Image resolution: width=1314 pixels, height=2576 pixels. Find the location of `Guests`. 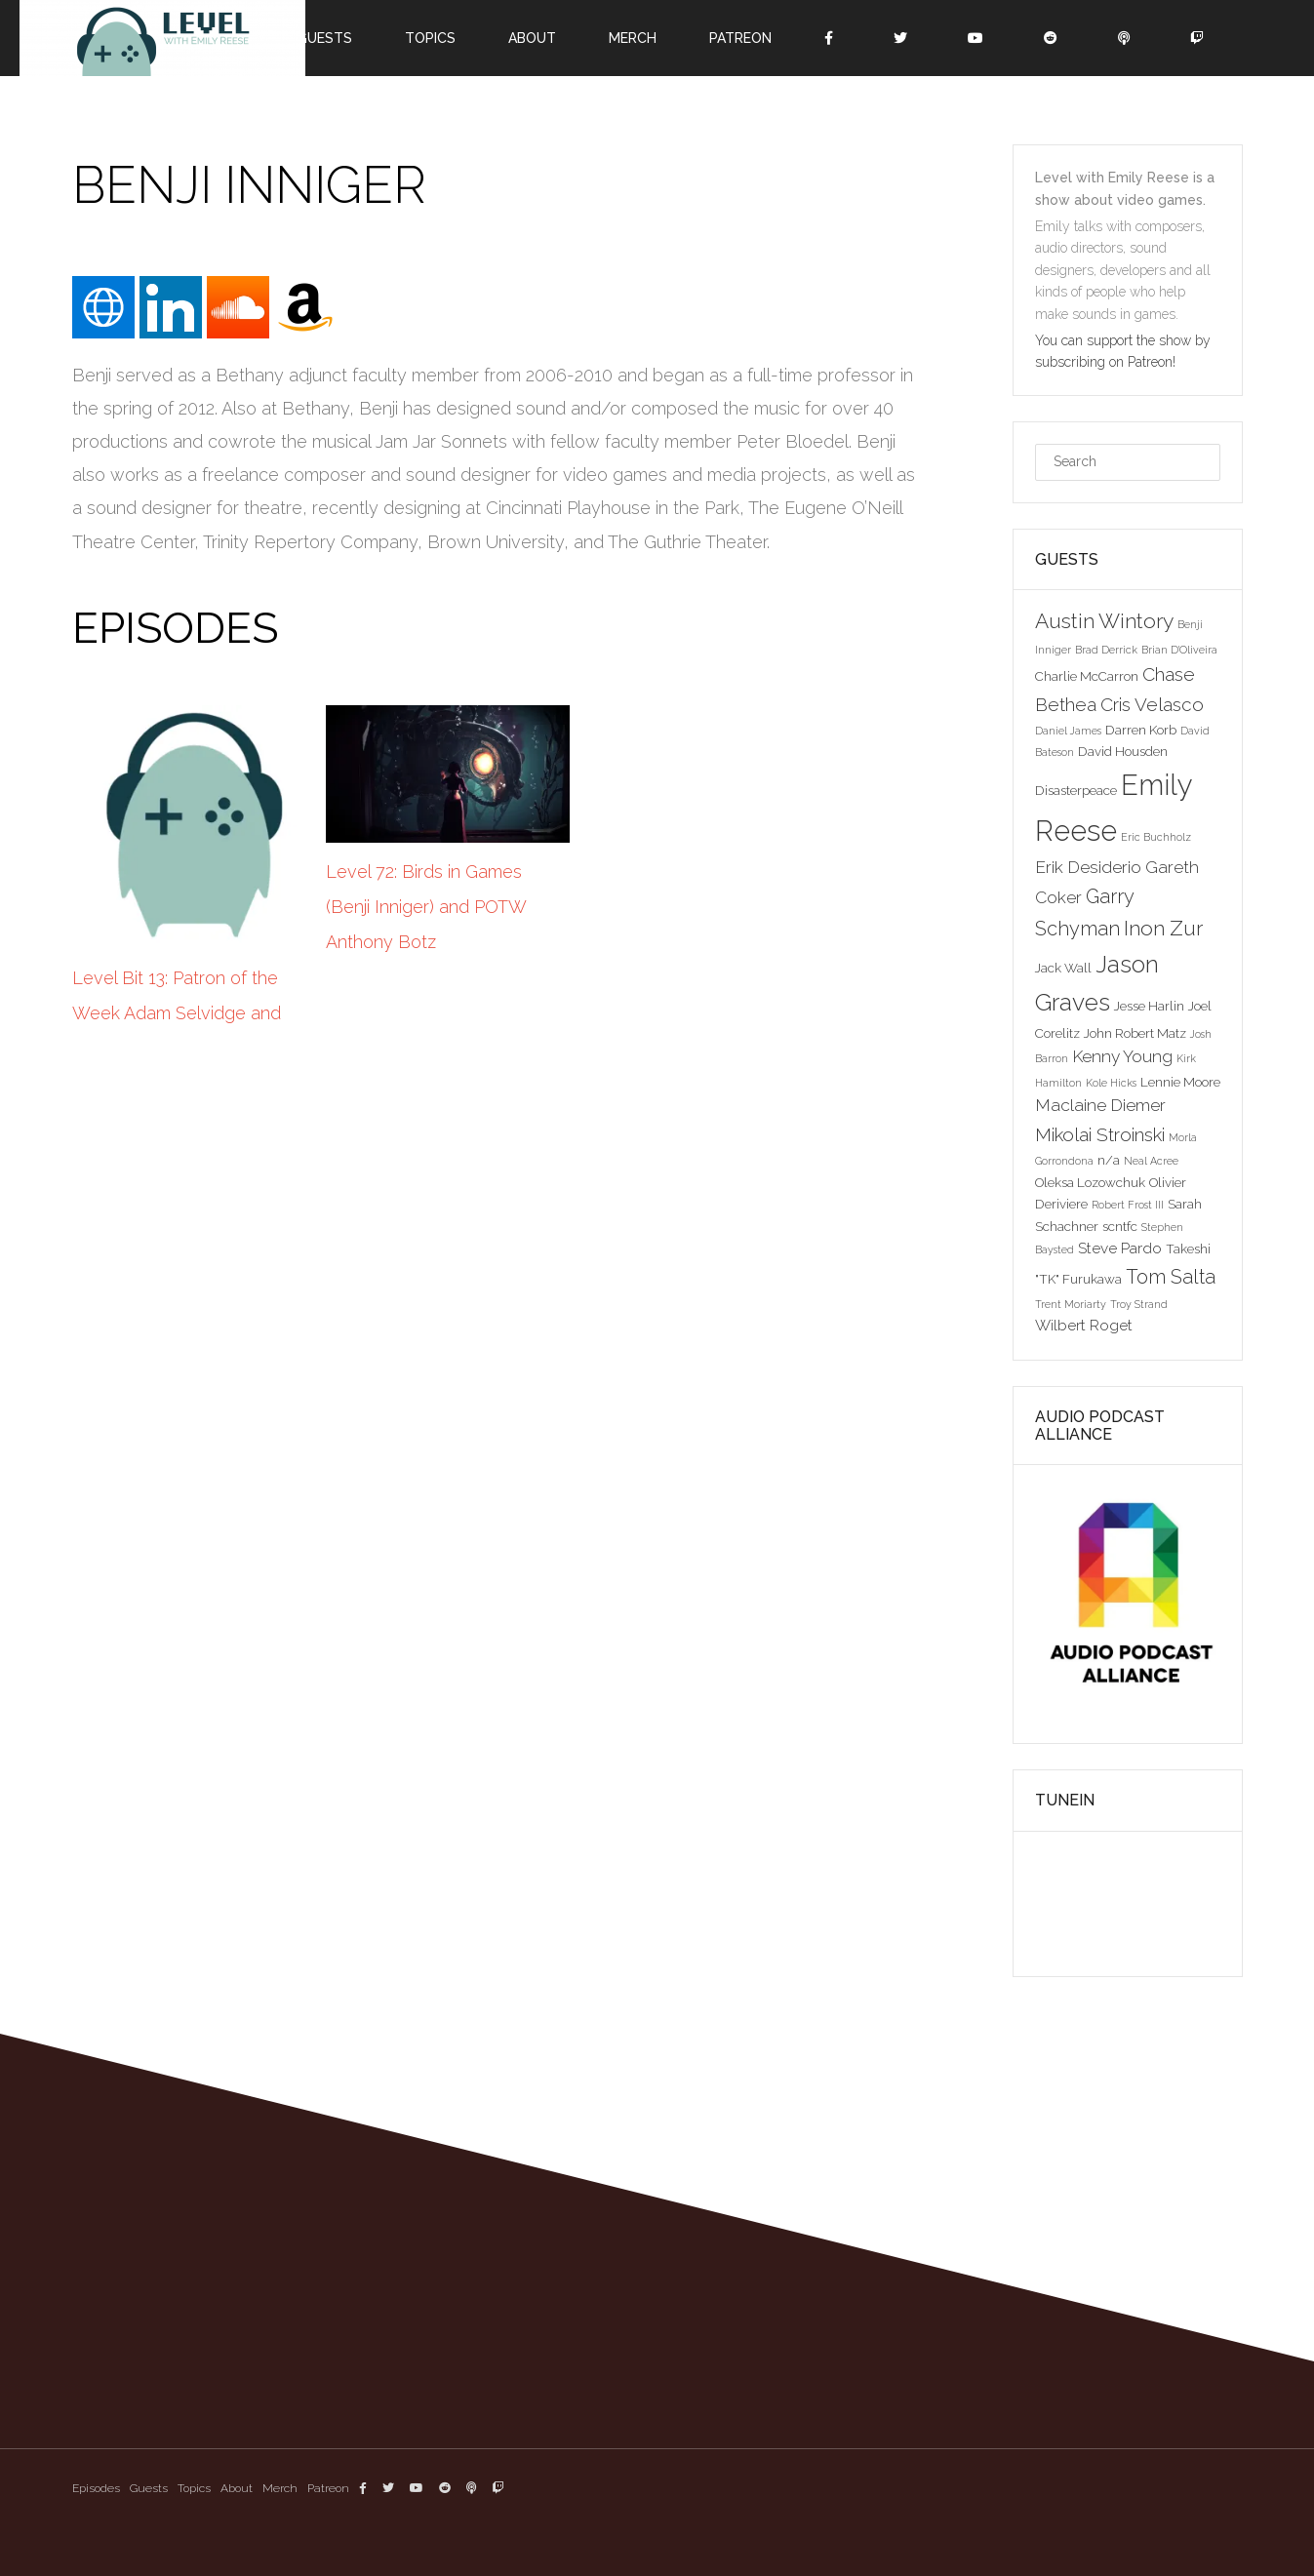

Guests is located at coordinates (324, 38).